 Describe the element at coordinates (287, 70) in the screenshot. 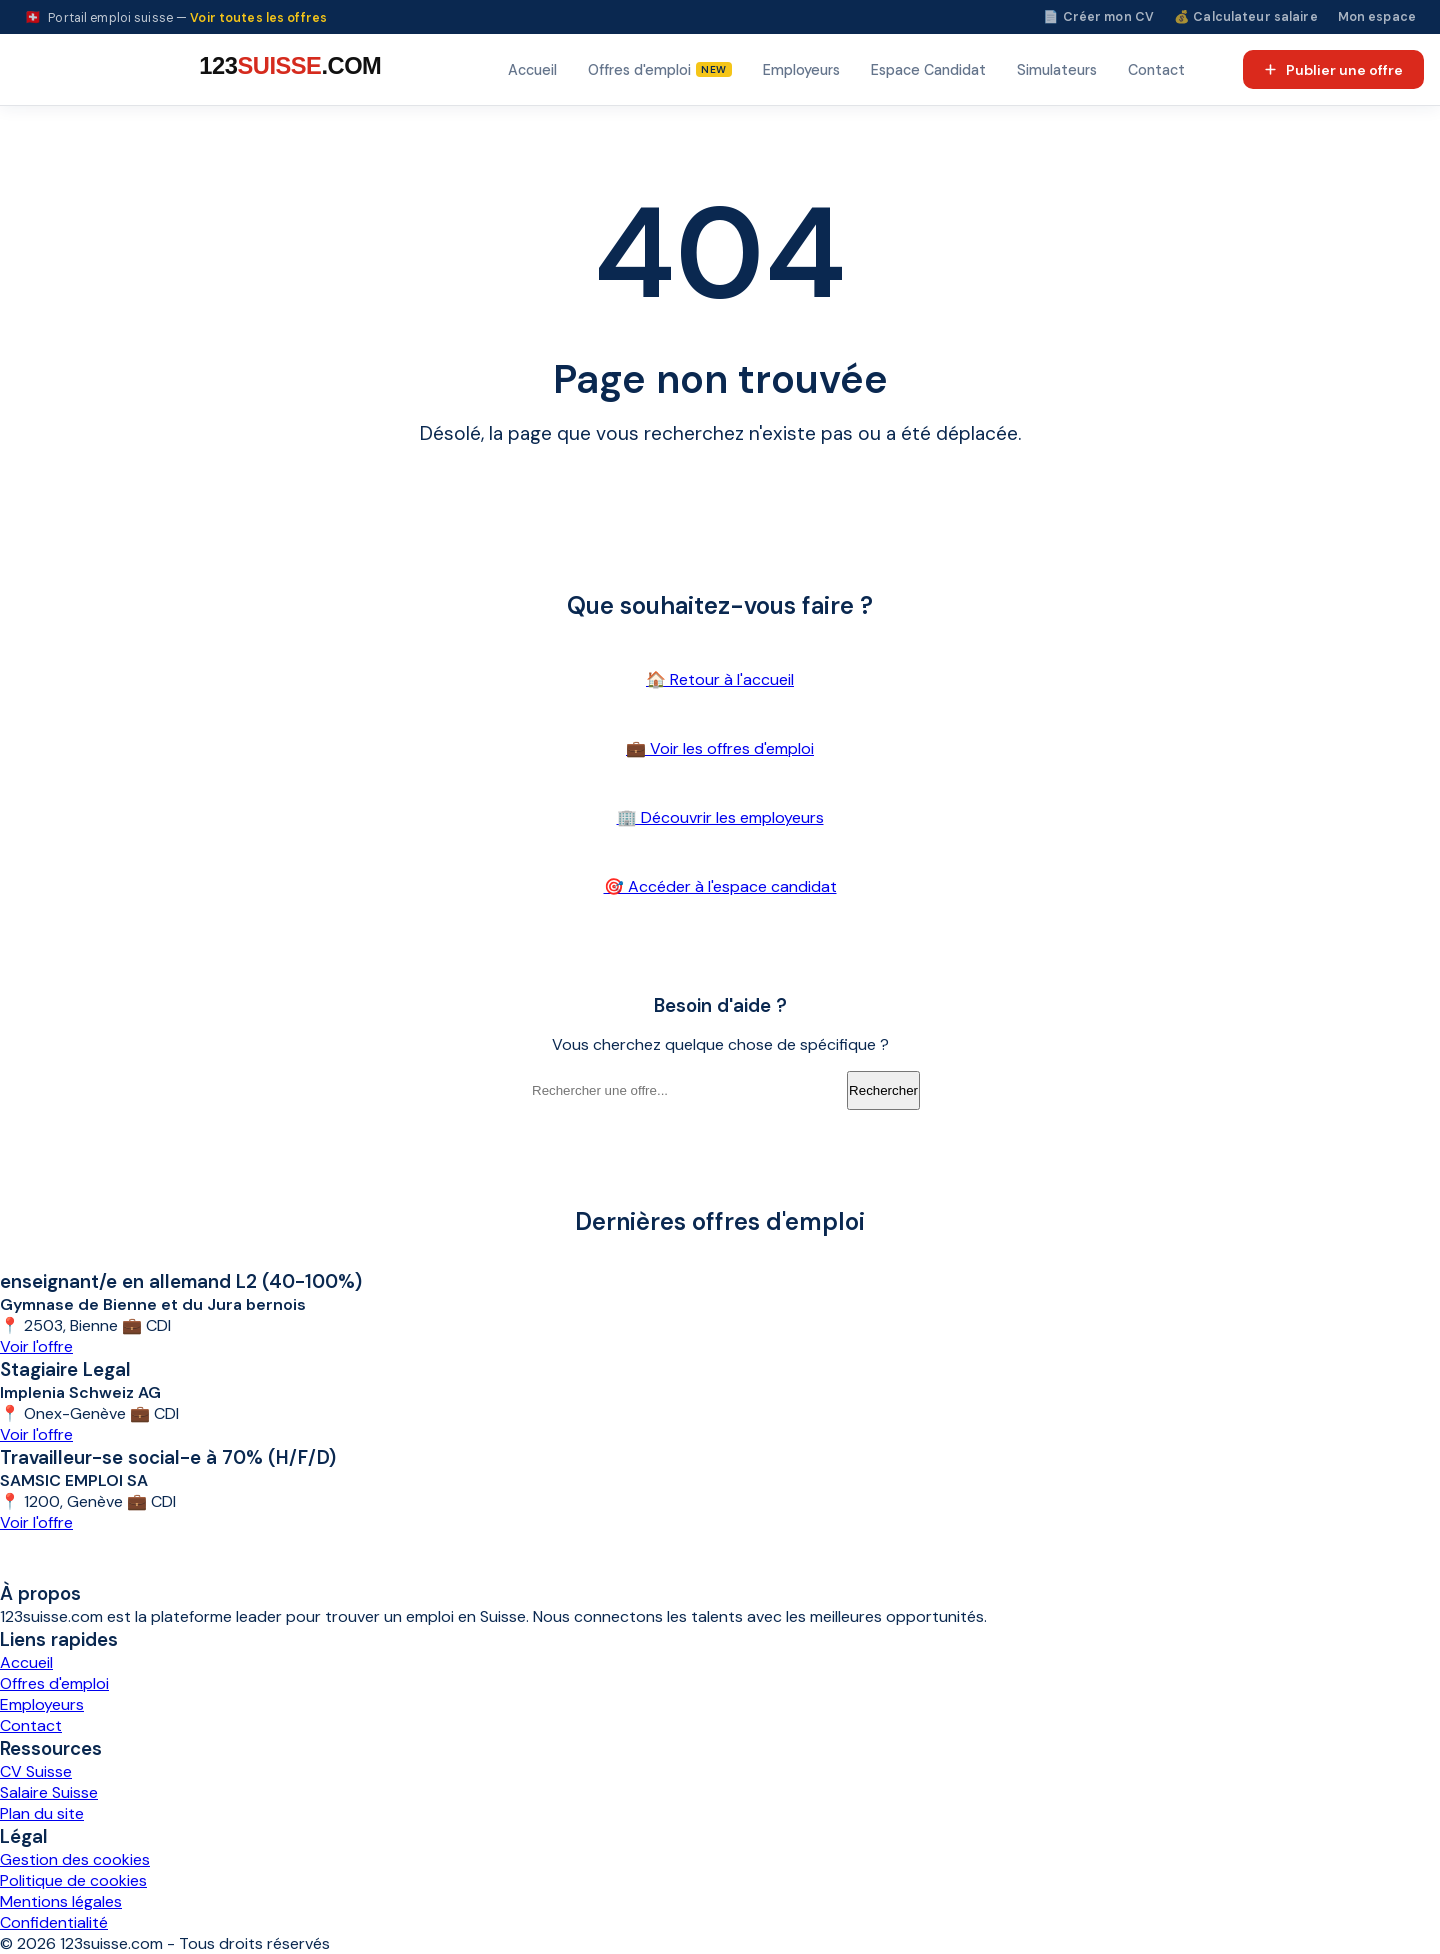

I see `[123suisse.com — Accueil]` at that location.